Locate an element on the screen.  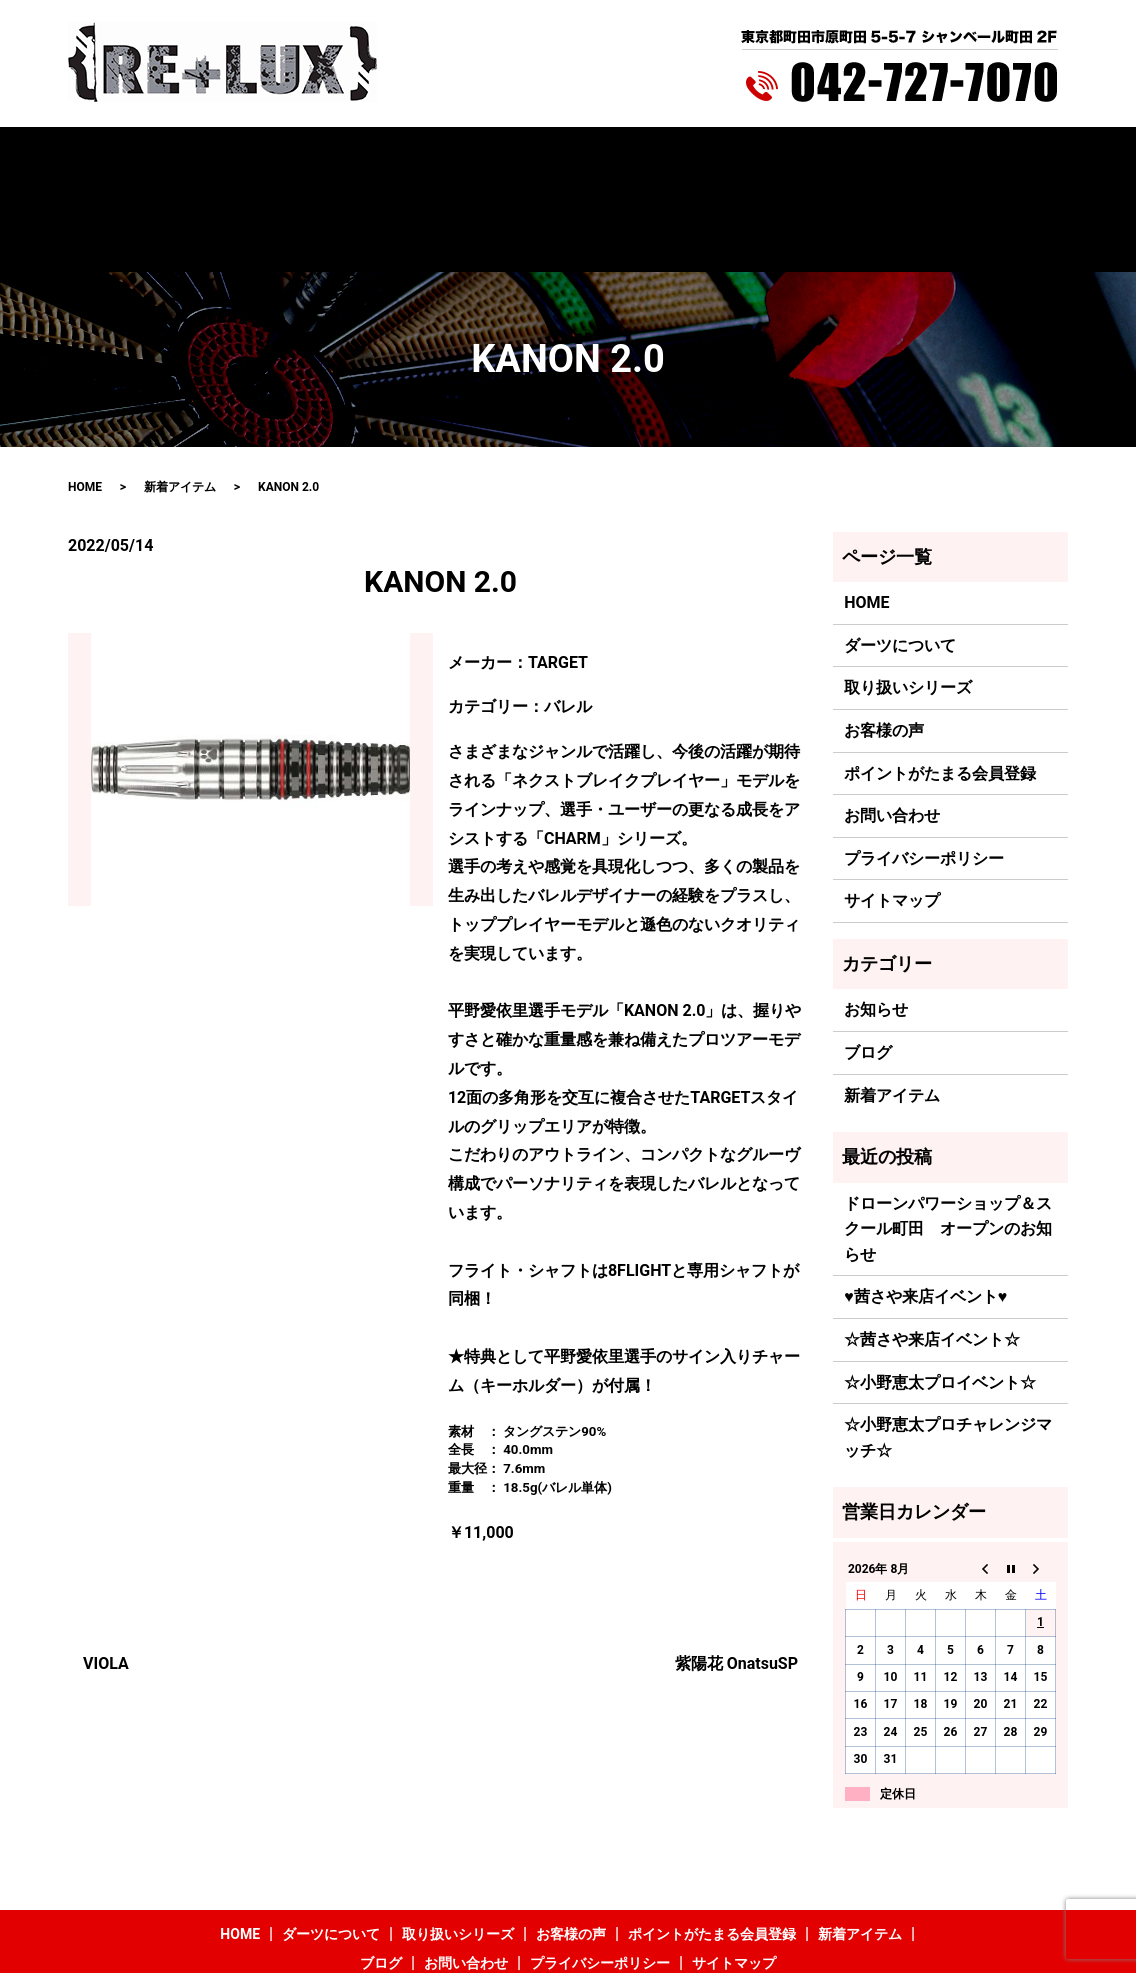
お客様の声 is located at coordinates (479, 157).